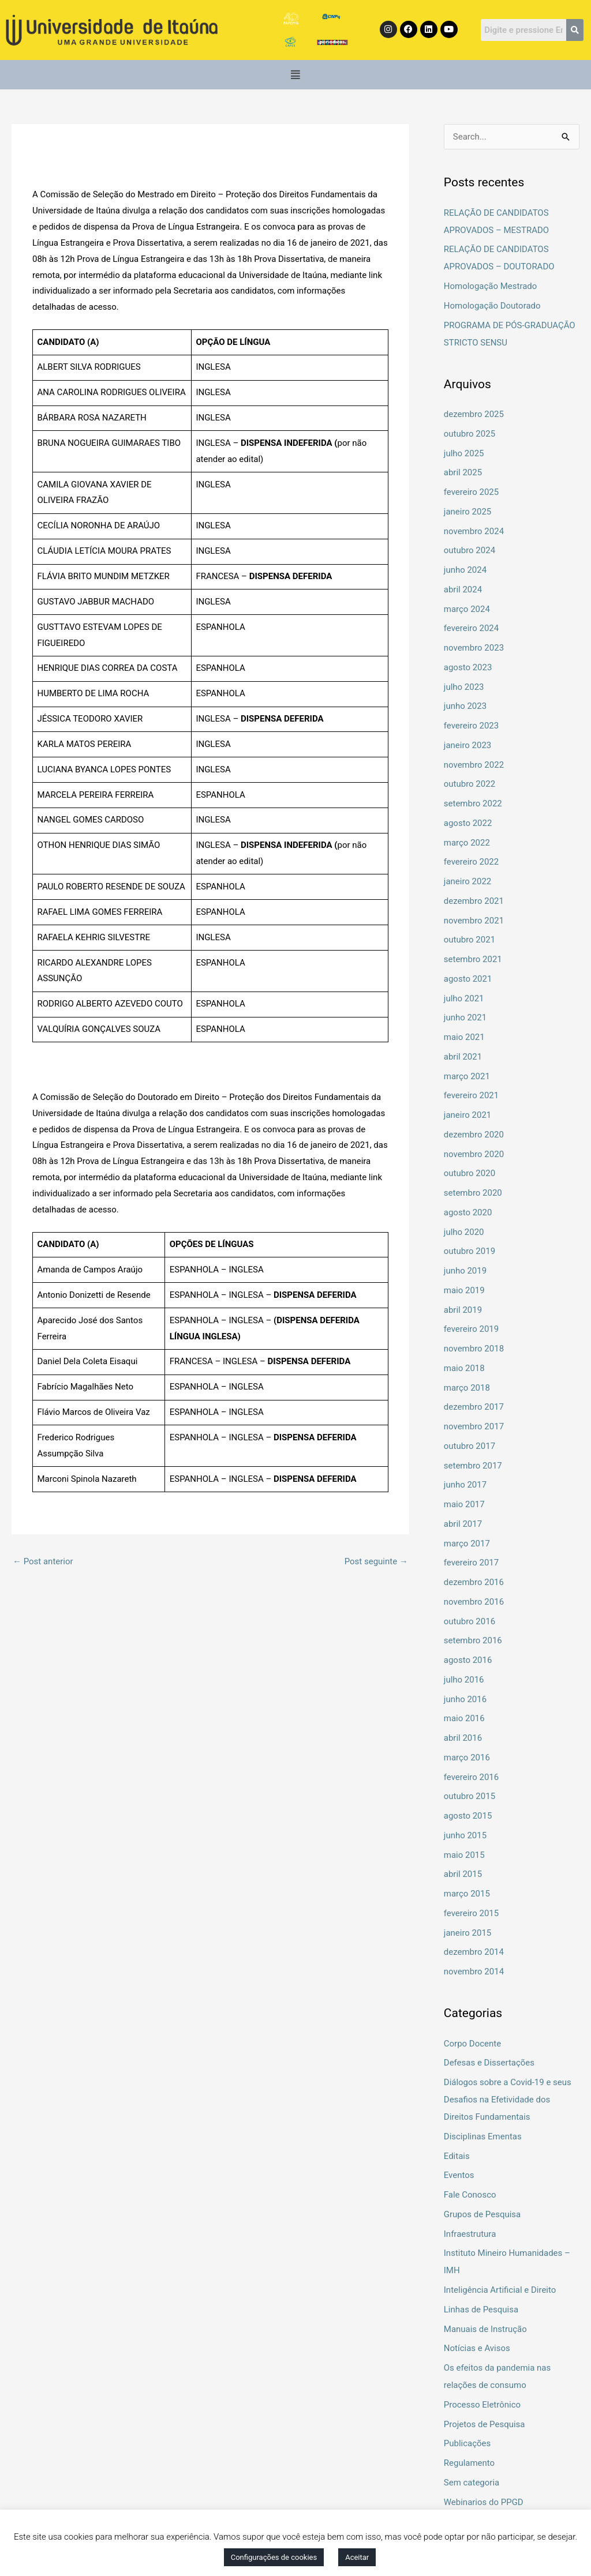 The width and height of the screenshot is (591, 2576). Describe the element at coordinates (469, 1173) in the screenshot. I see `outubro 2020` at that location.